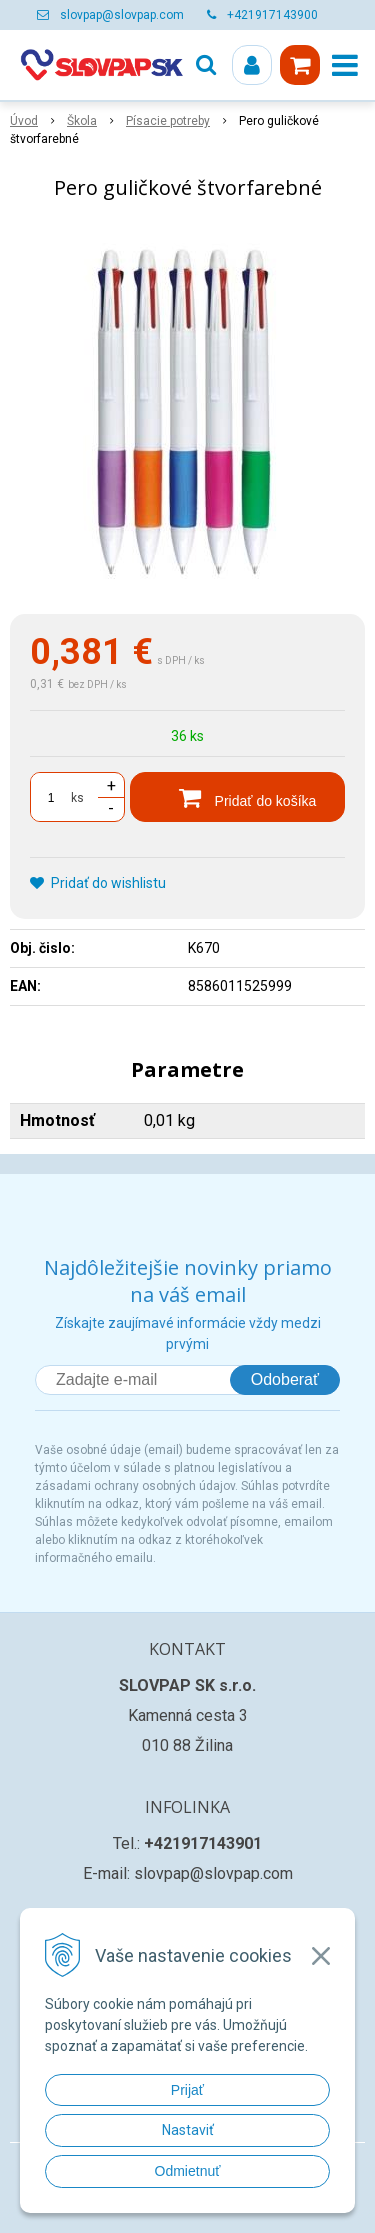 The image size is (375, 2233). What do you see at coordinates (77, 798) in the screenshot?
I see `ks` at bounding box center [77, 798].